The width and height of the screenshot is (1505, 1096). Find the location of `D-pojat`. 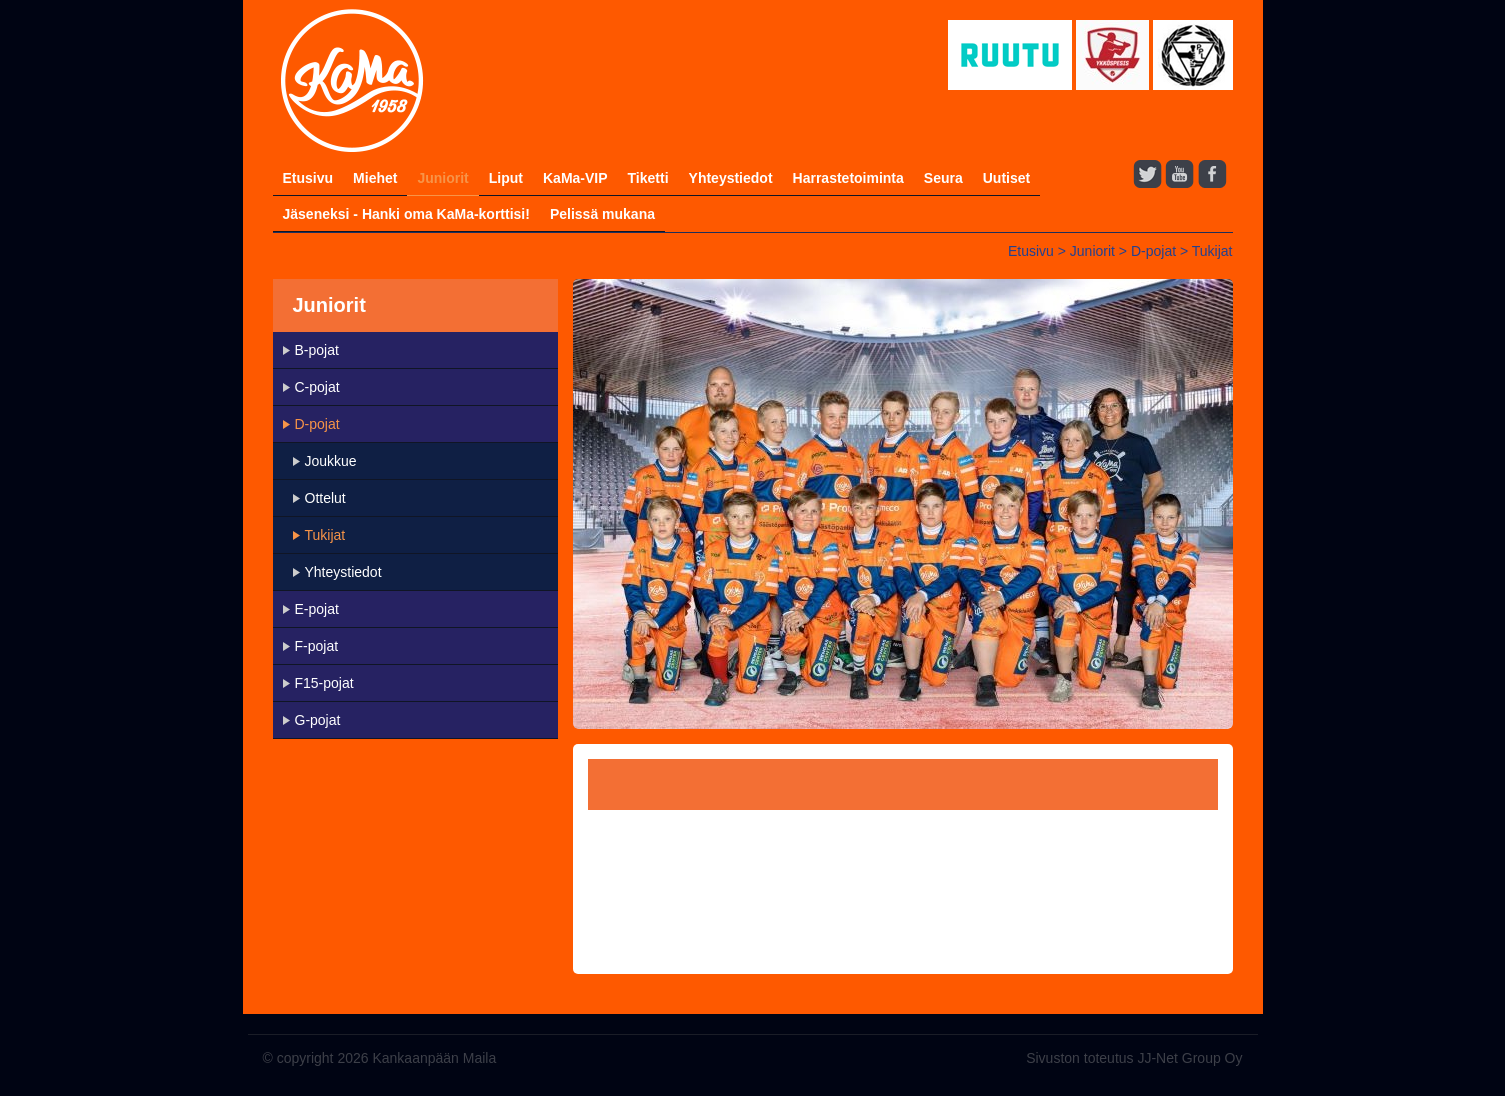

D-pojat is located at coordinates (1153, 251).